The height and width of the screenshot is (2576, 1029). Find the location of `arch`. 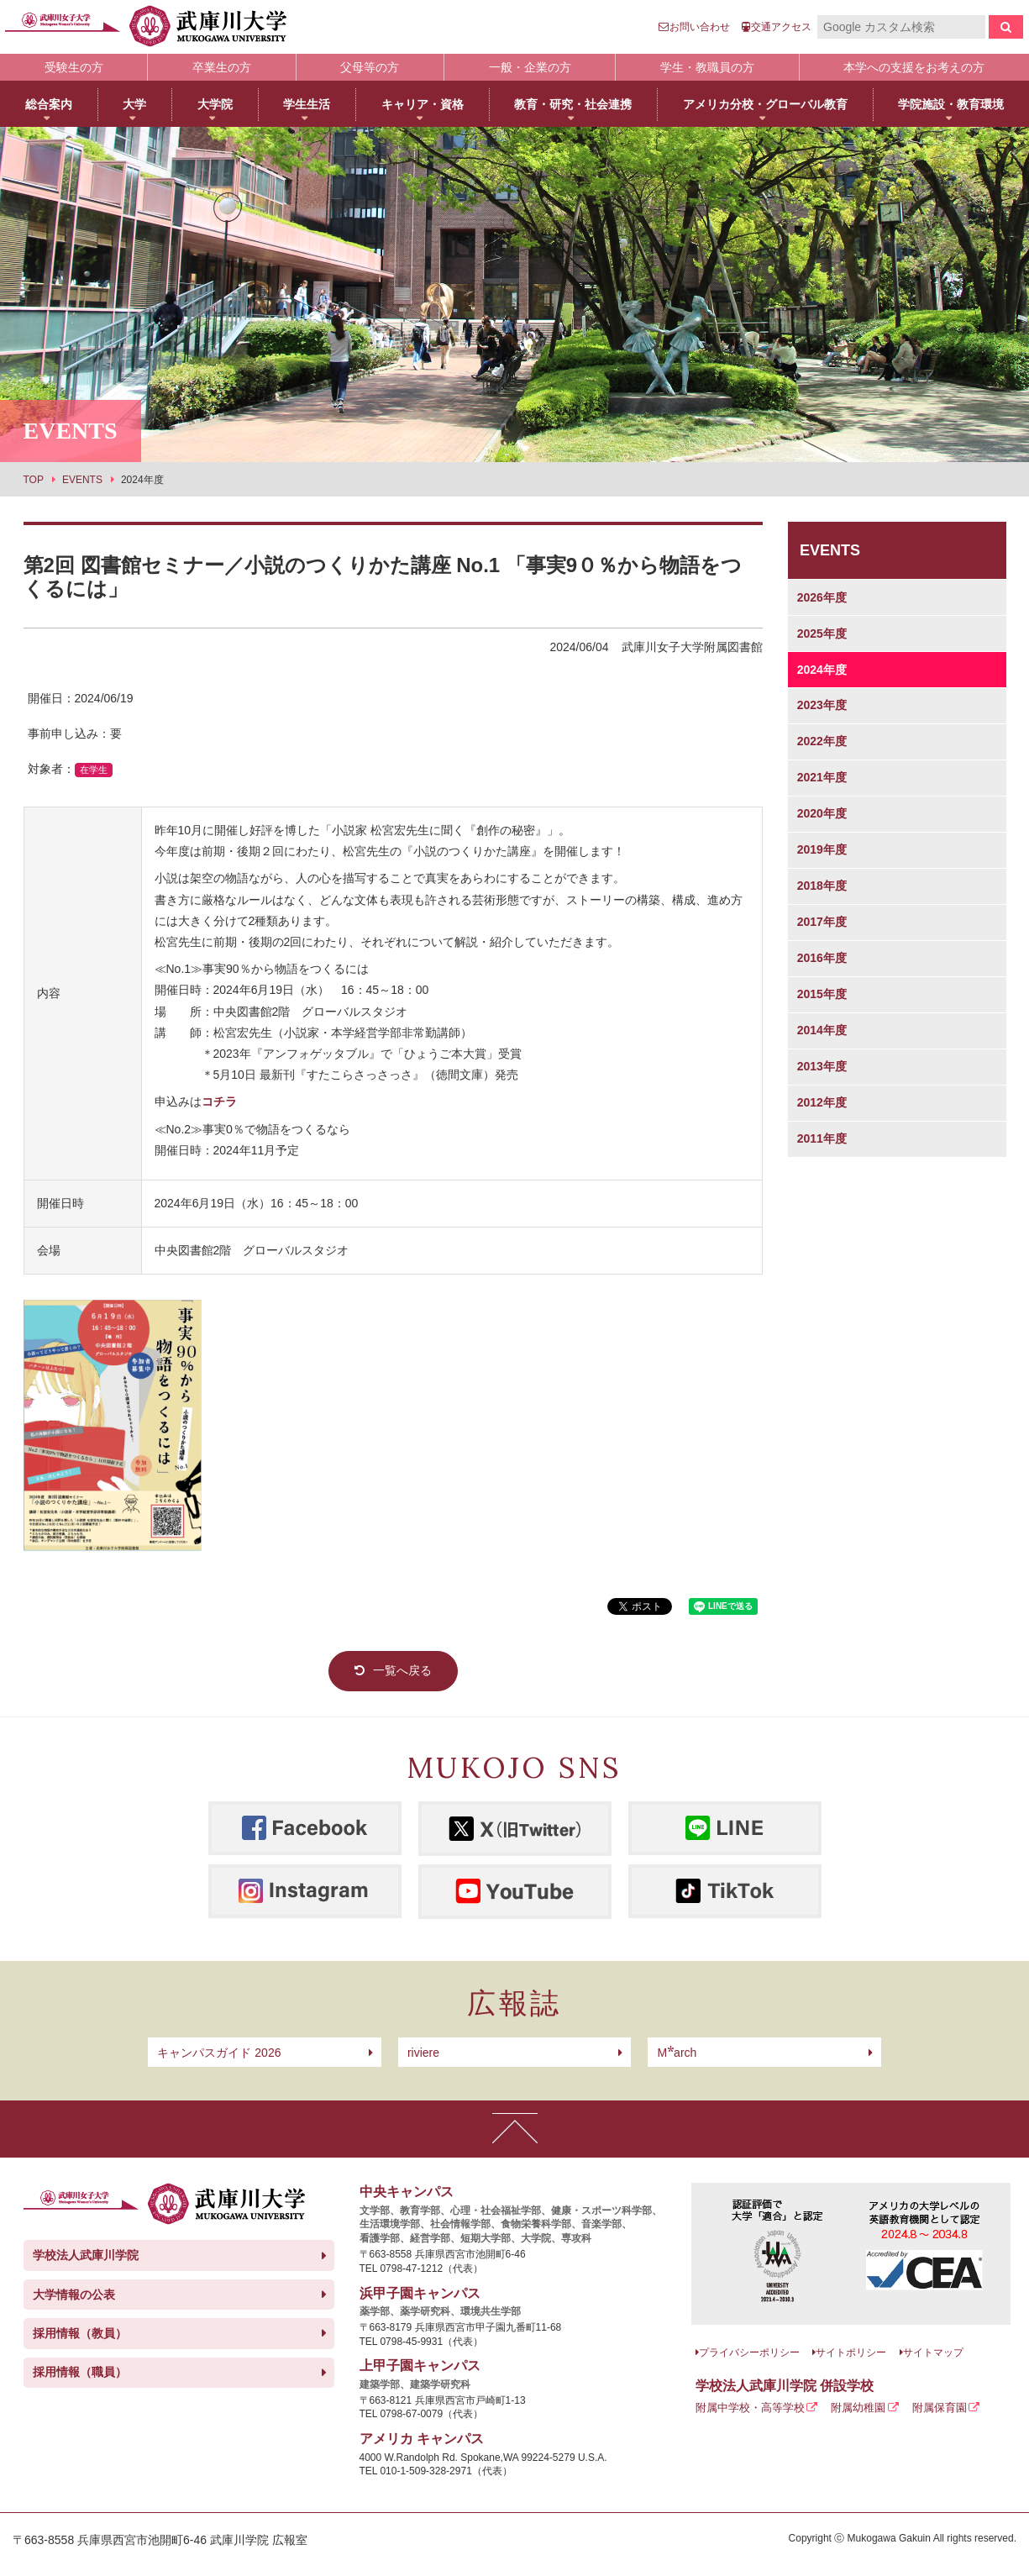

arch is located at coordinates (676, 2052).